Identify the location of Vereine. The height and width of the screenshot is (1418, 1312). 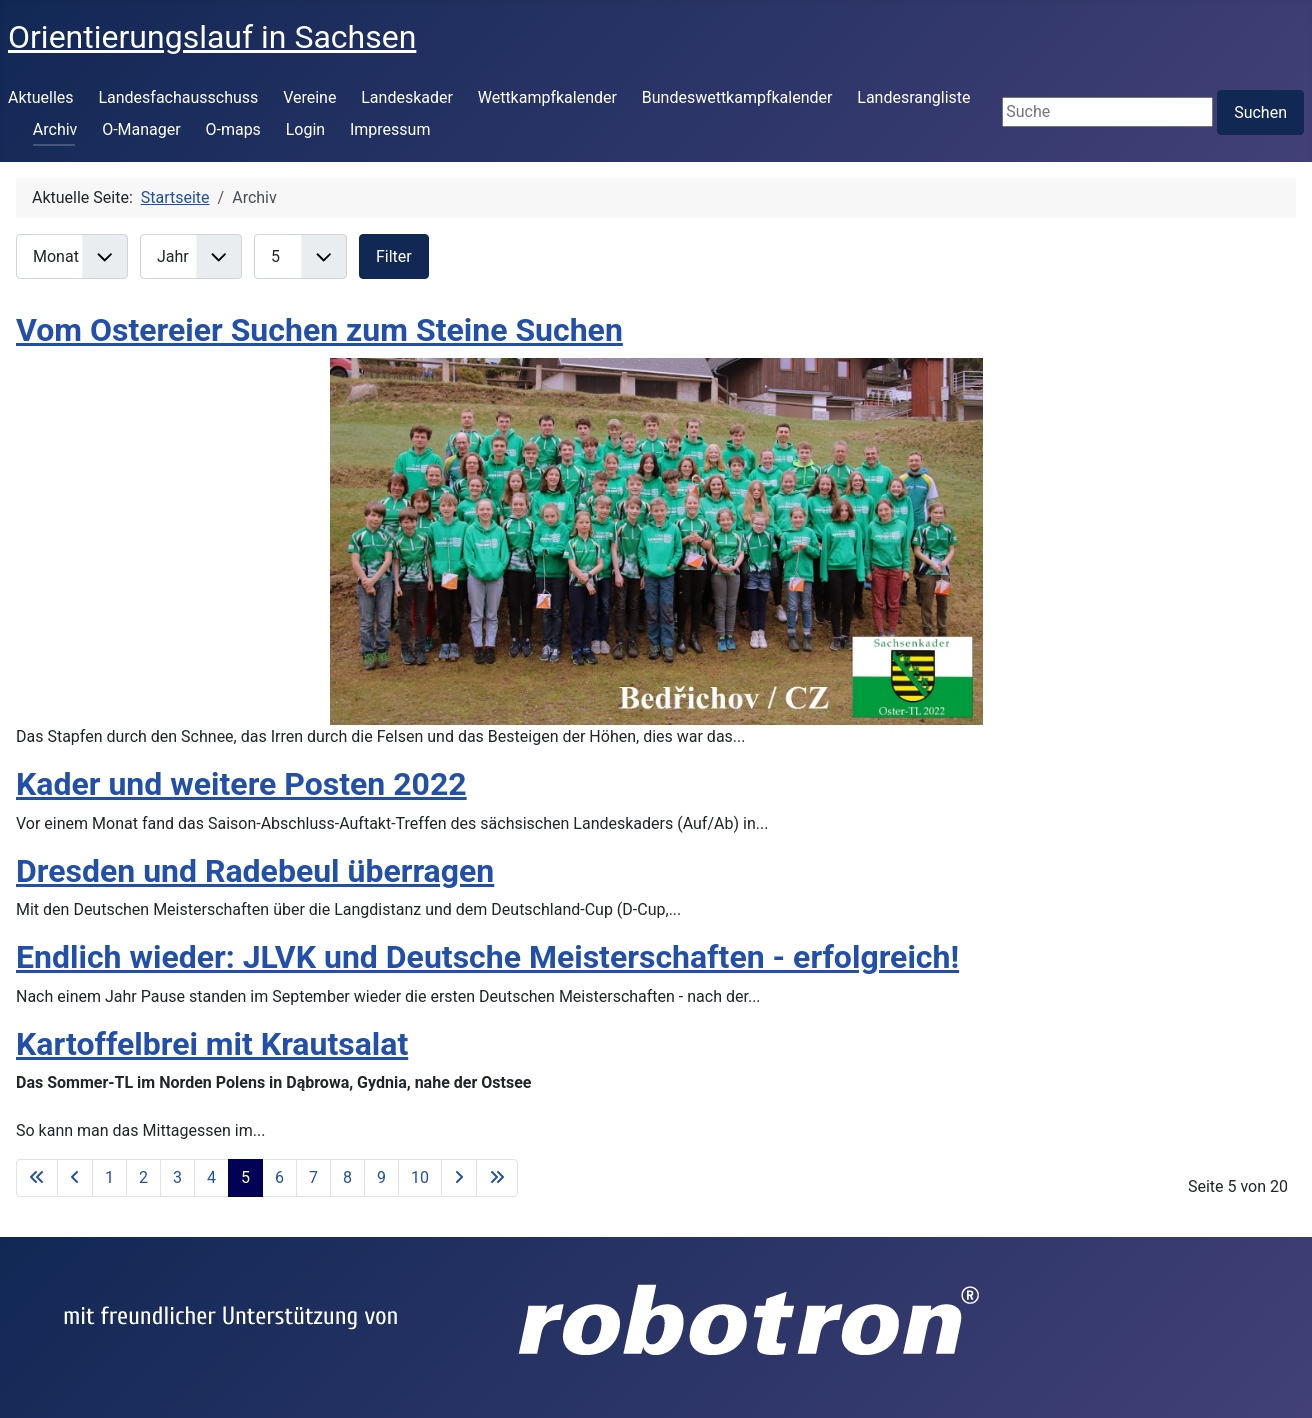
(309, 97).